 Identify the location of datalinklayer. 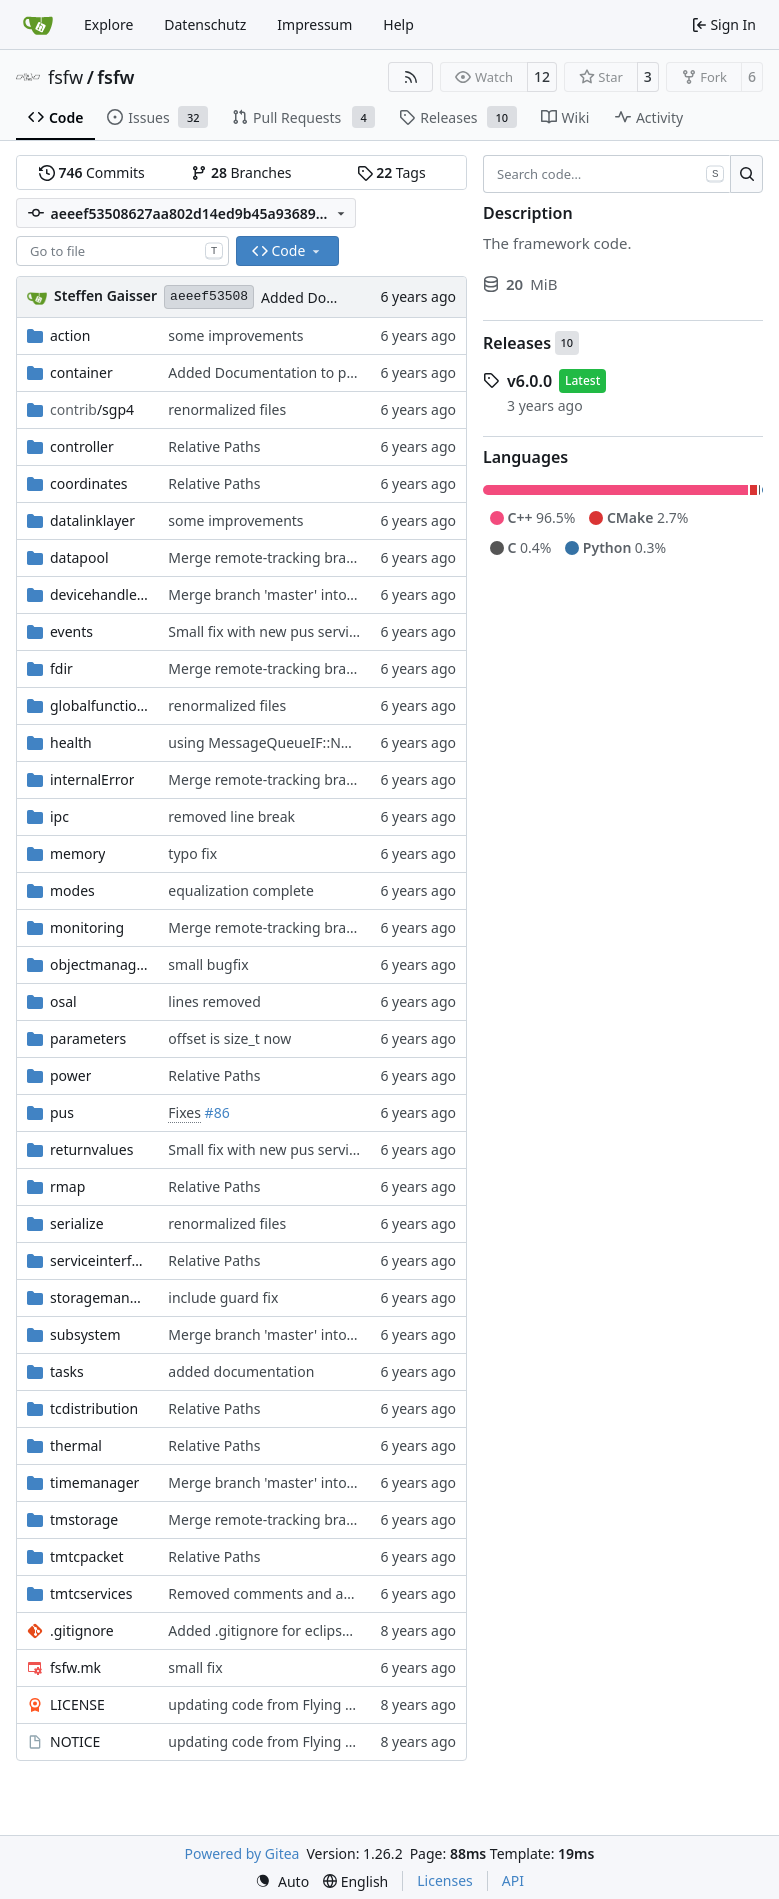
(92, 520).